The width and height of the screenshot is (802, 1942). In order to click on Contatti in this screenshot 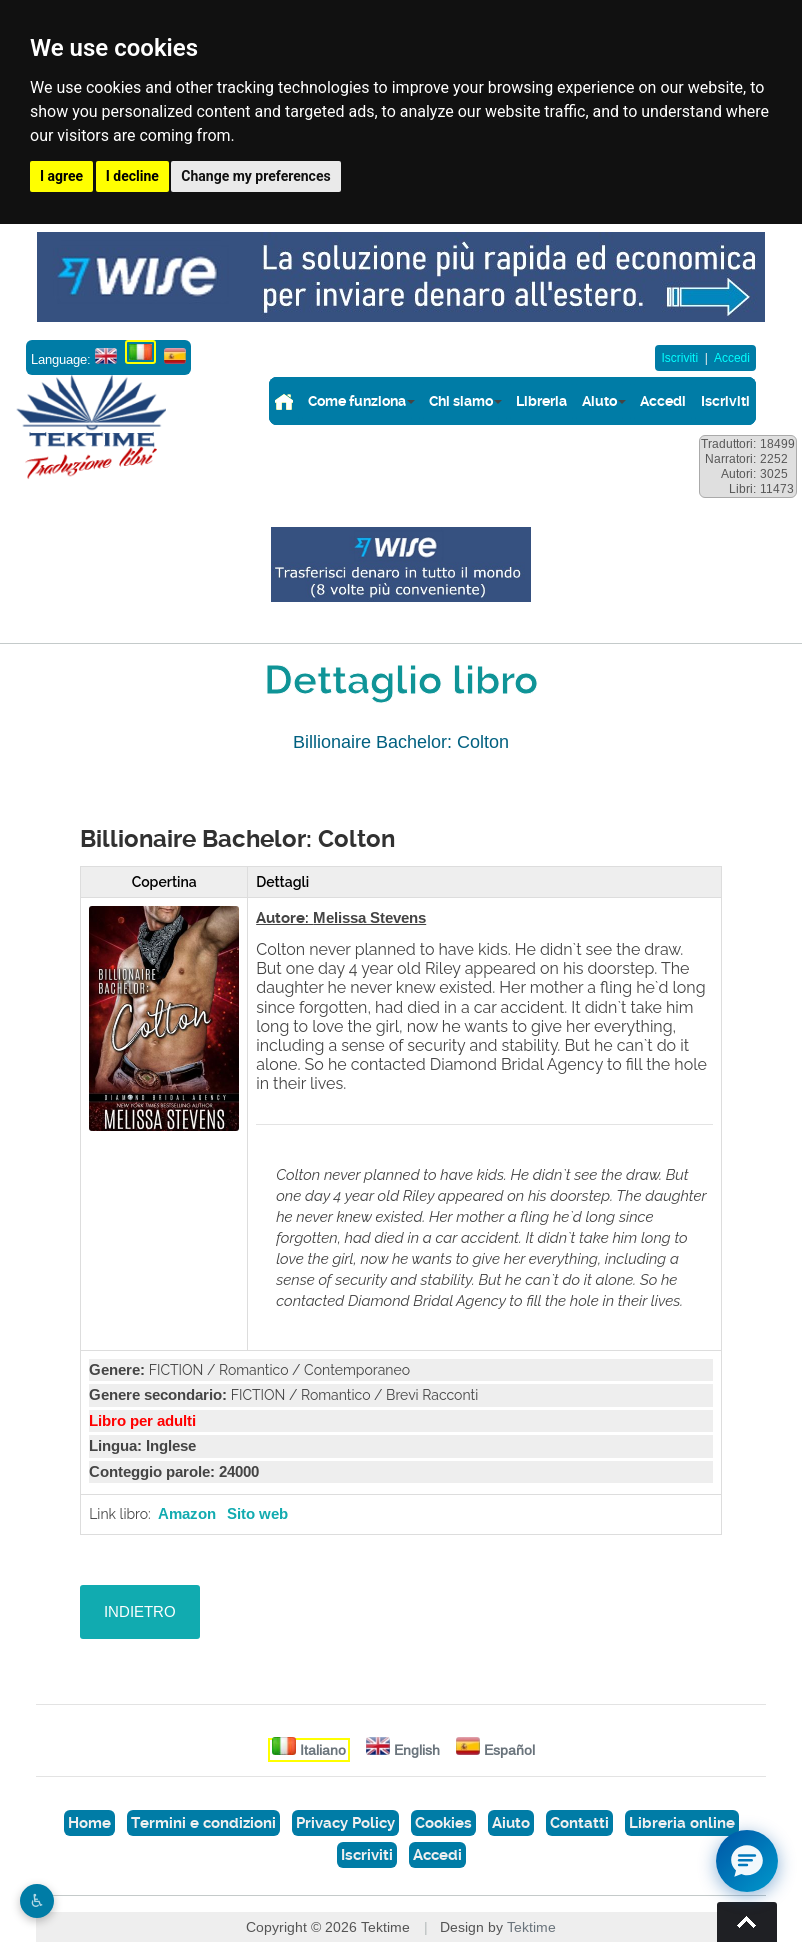, I will do `click(579, 1823)`.